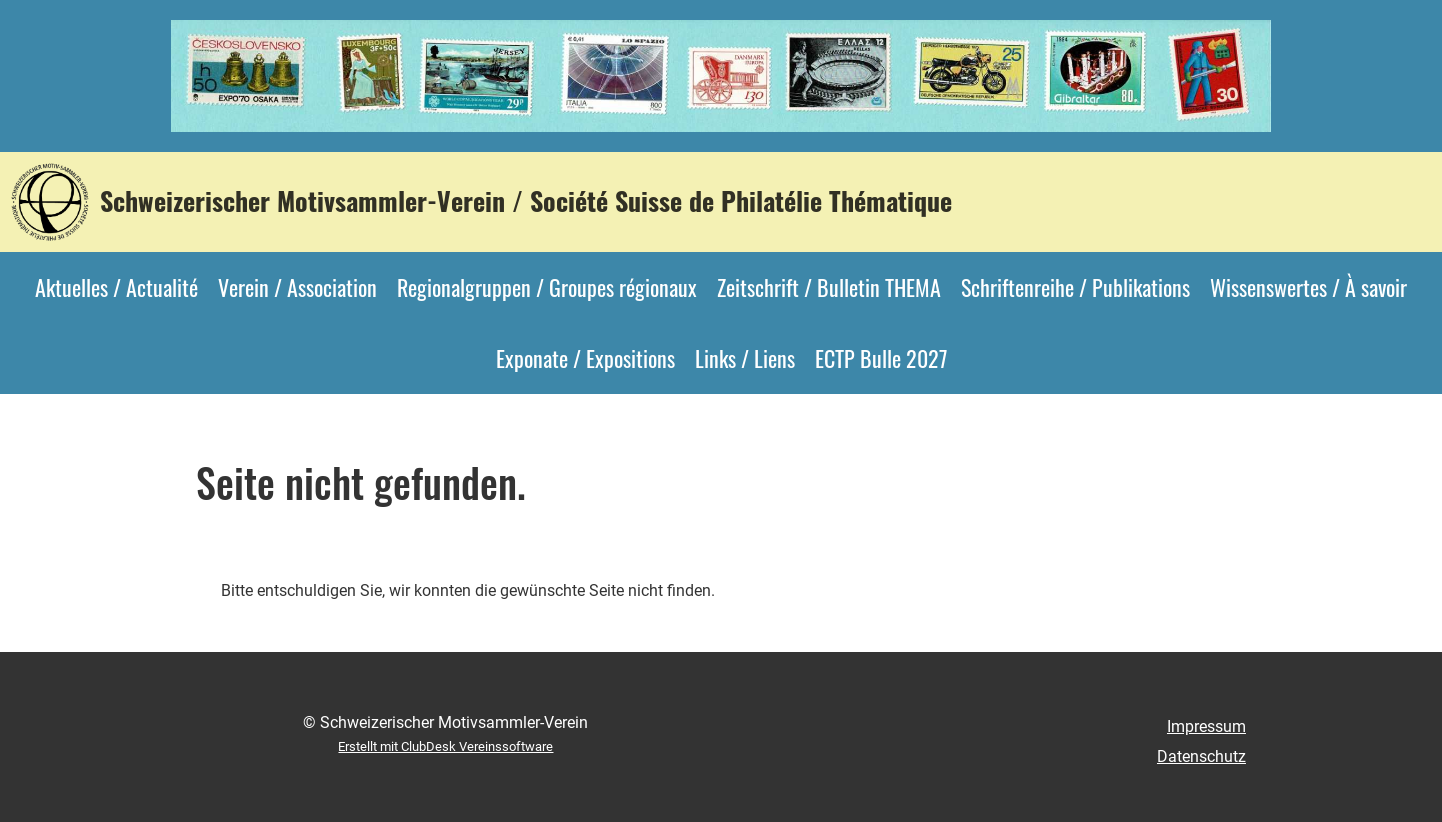 The width and height of the screenshot is (1442, 822). I want to click on Aktuelles / Actualité, so click(116, 287).